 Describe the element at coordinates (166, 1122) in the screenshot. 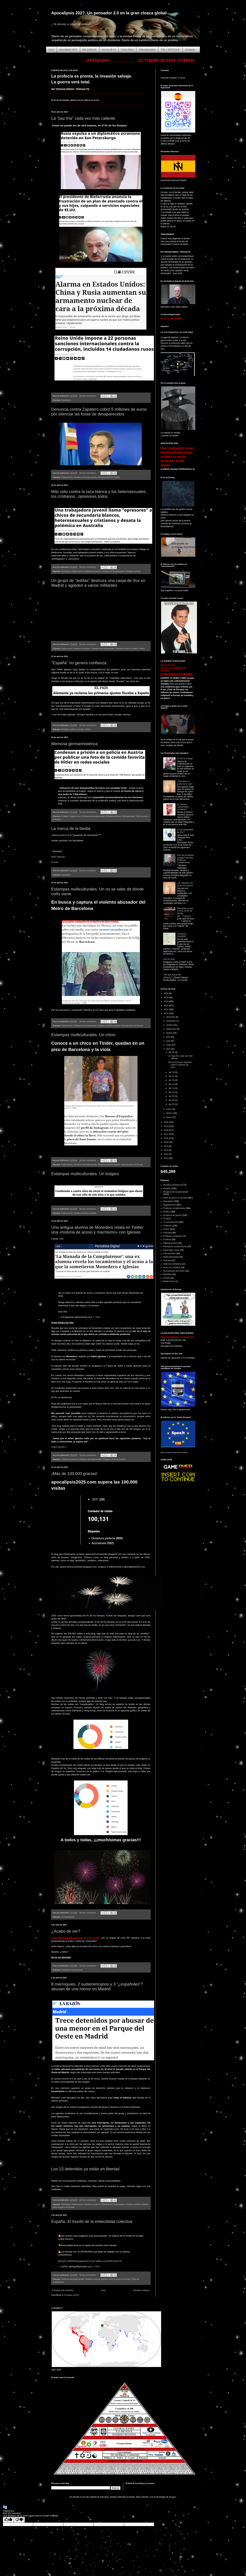

I see `2020` at that location.